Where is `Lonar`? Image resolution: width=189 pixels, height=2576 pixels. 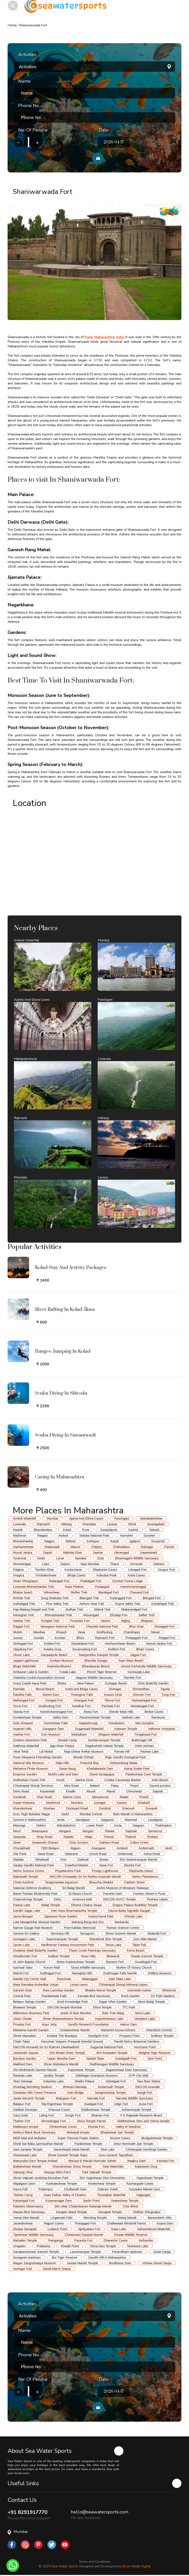 Lonar is located at coordinates (60, 1558).